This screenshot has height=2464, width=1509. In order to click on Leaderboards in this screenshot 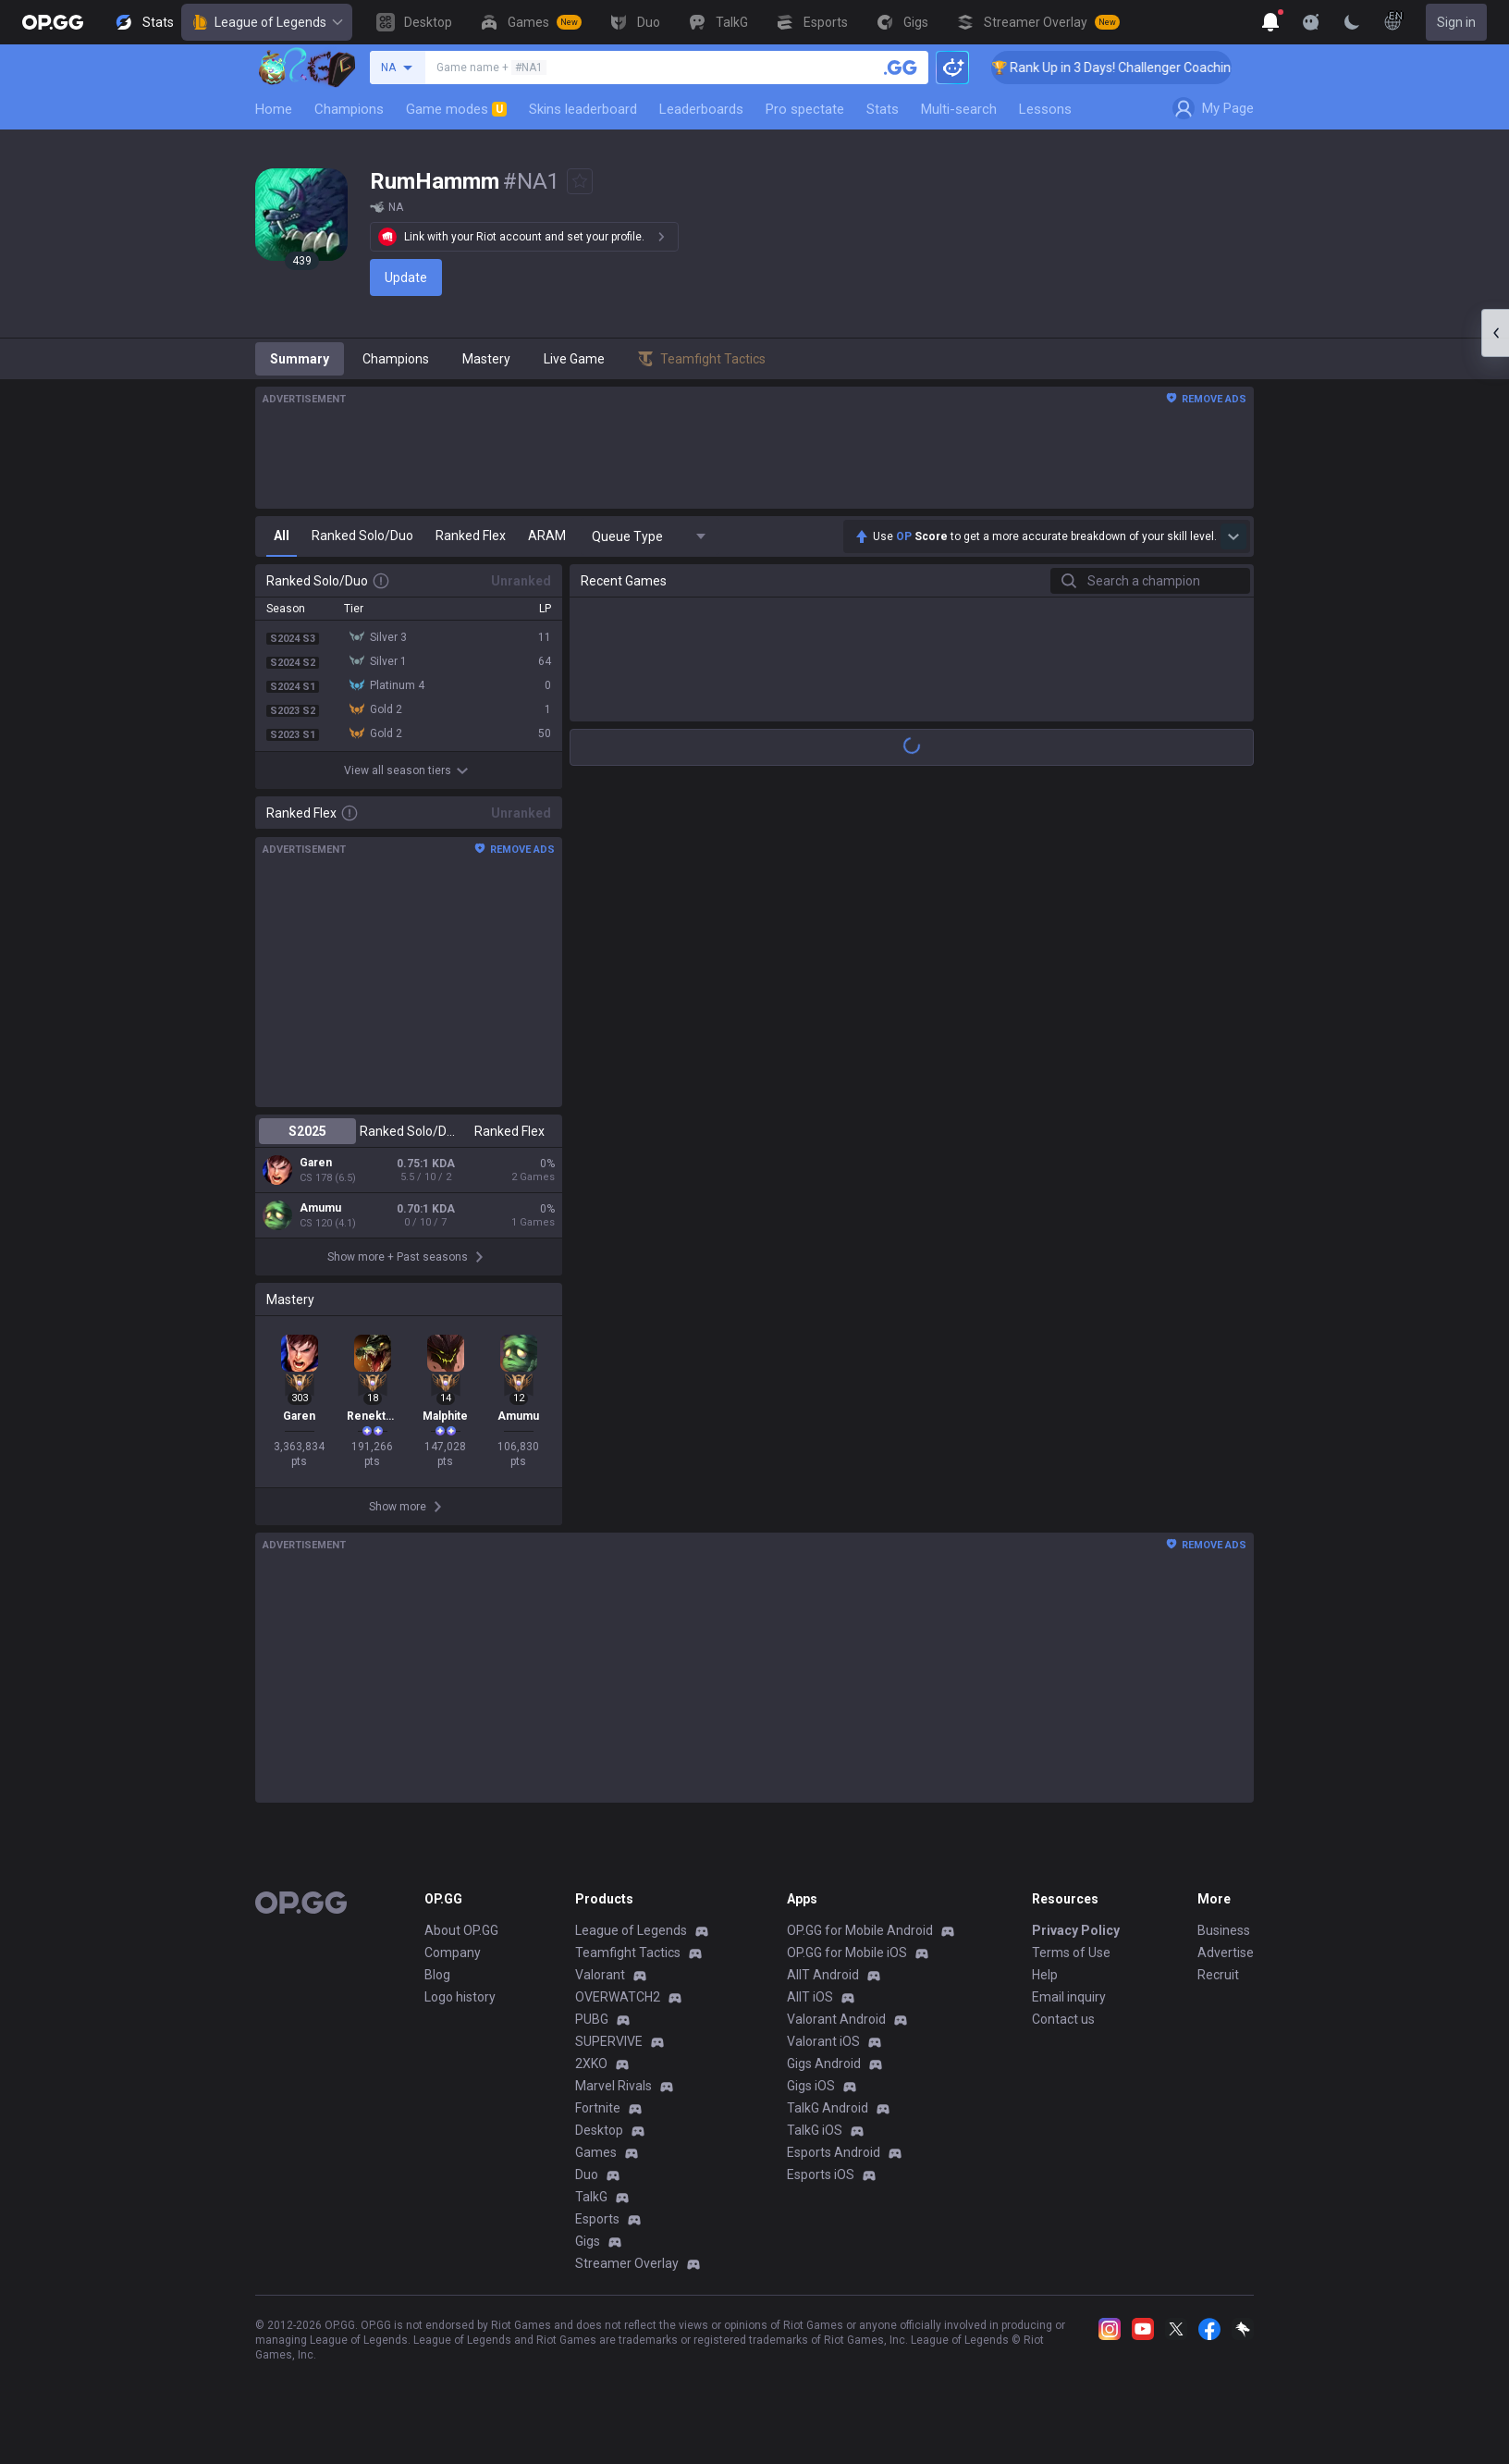, I will do `click(701, 109)`.